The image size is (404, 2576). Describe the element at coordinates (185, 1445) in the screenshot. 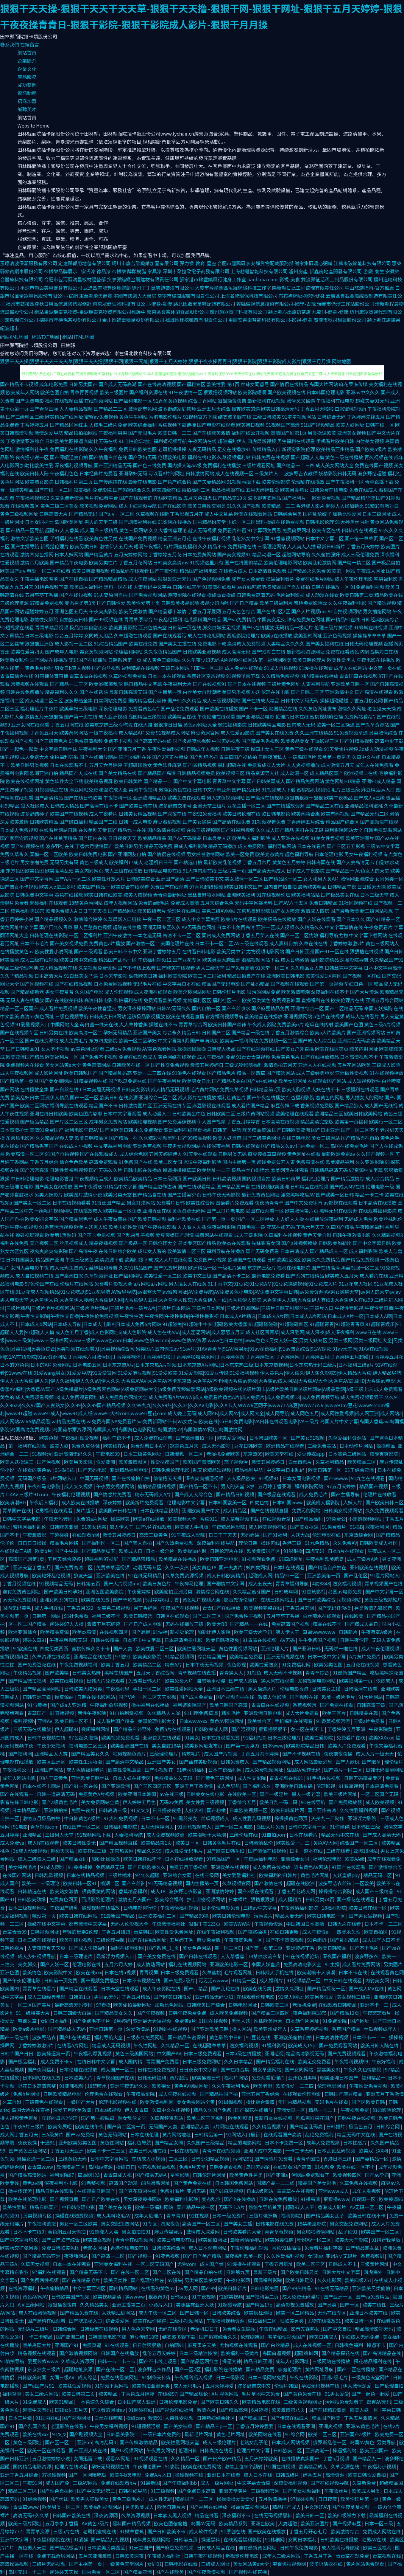

I see `窝窝色五月天` at that location.